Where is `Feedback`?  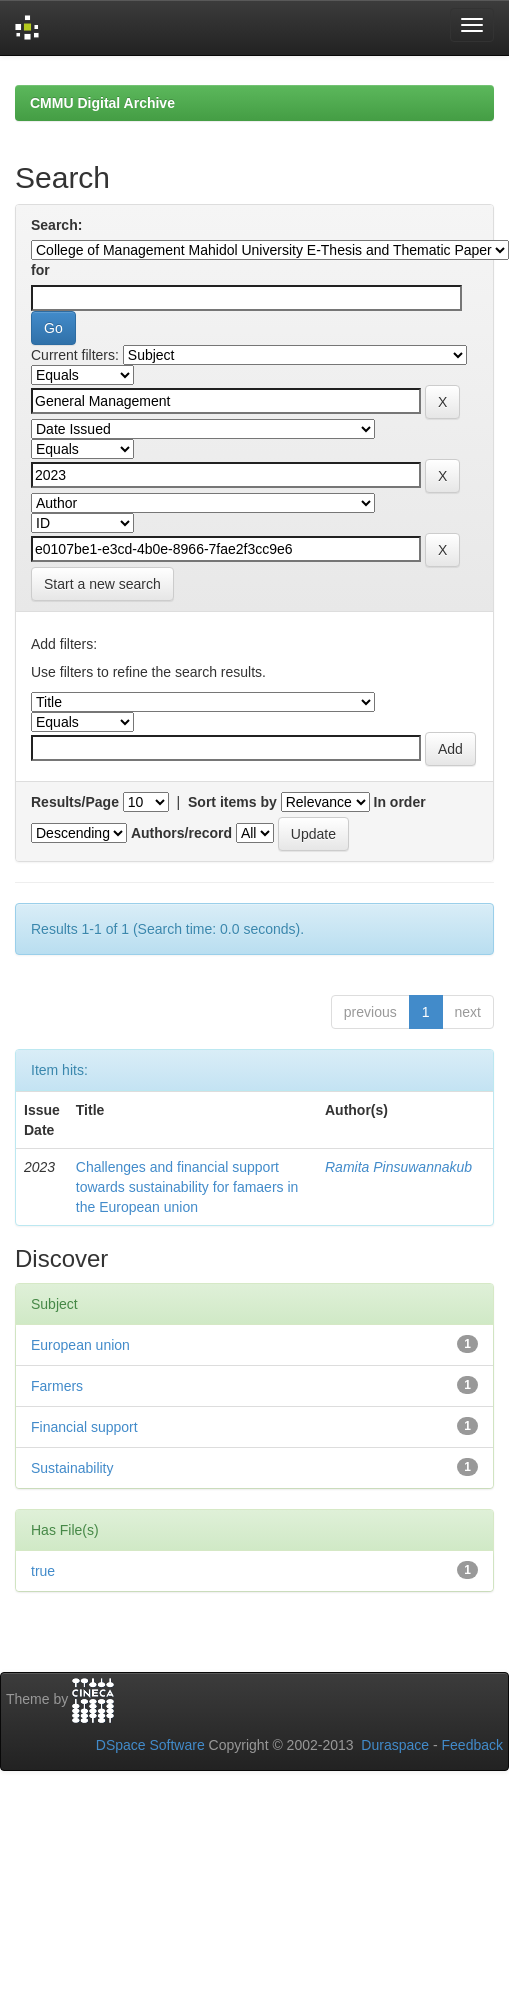 Feedback is located at coordinates (472, 1745).